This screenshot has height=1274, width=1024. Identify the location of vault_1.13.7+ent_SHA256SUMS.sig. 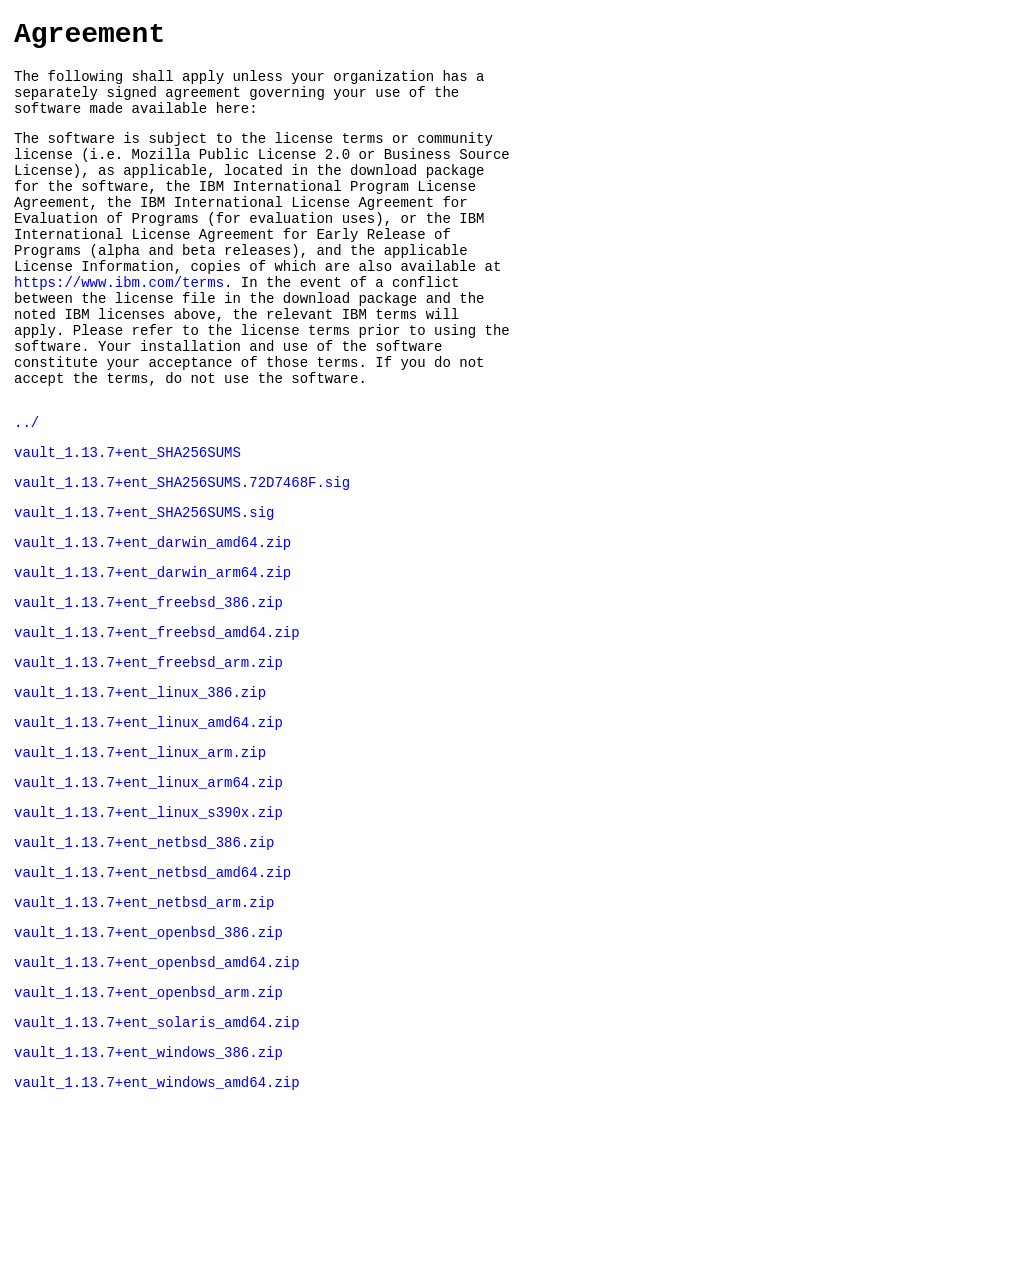
(144, 587).